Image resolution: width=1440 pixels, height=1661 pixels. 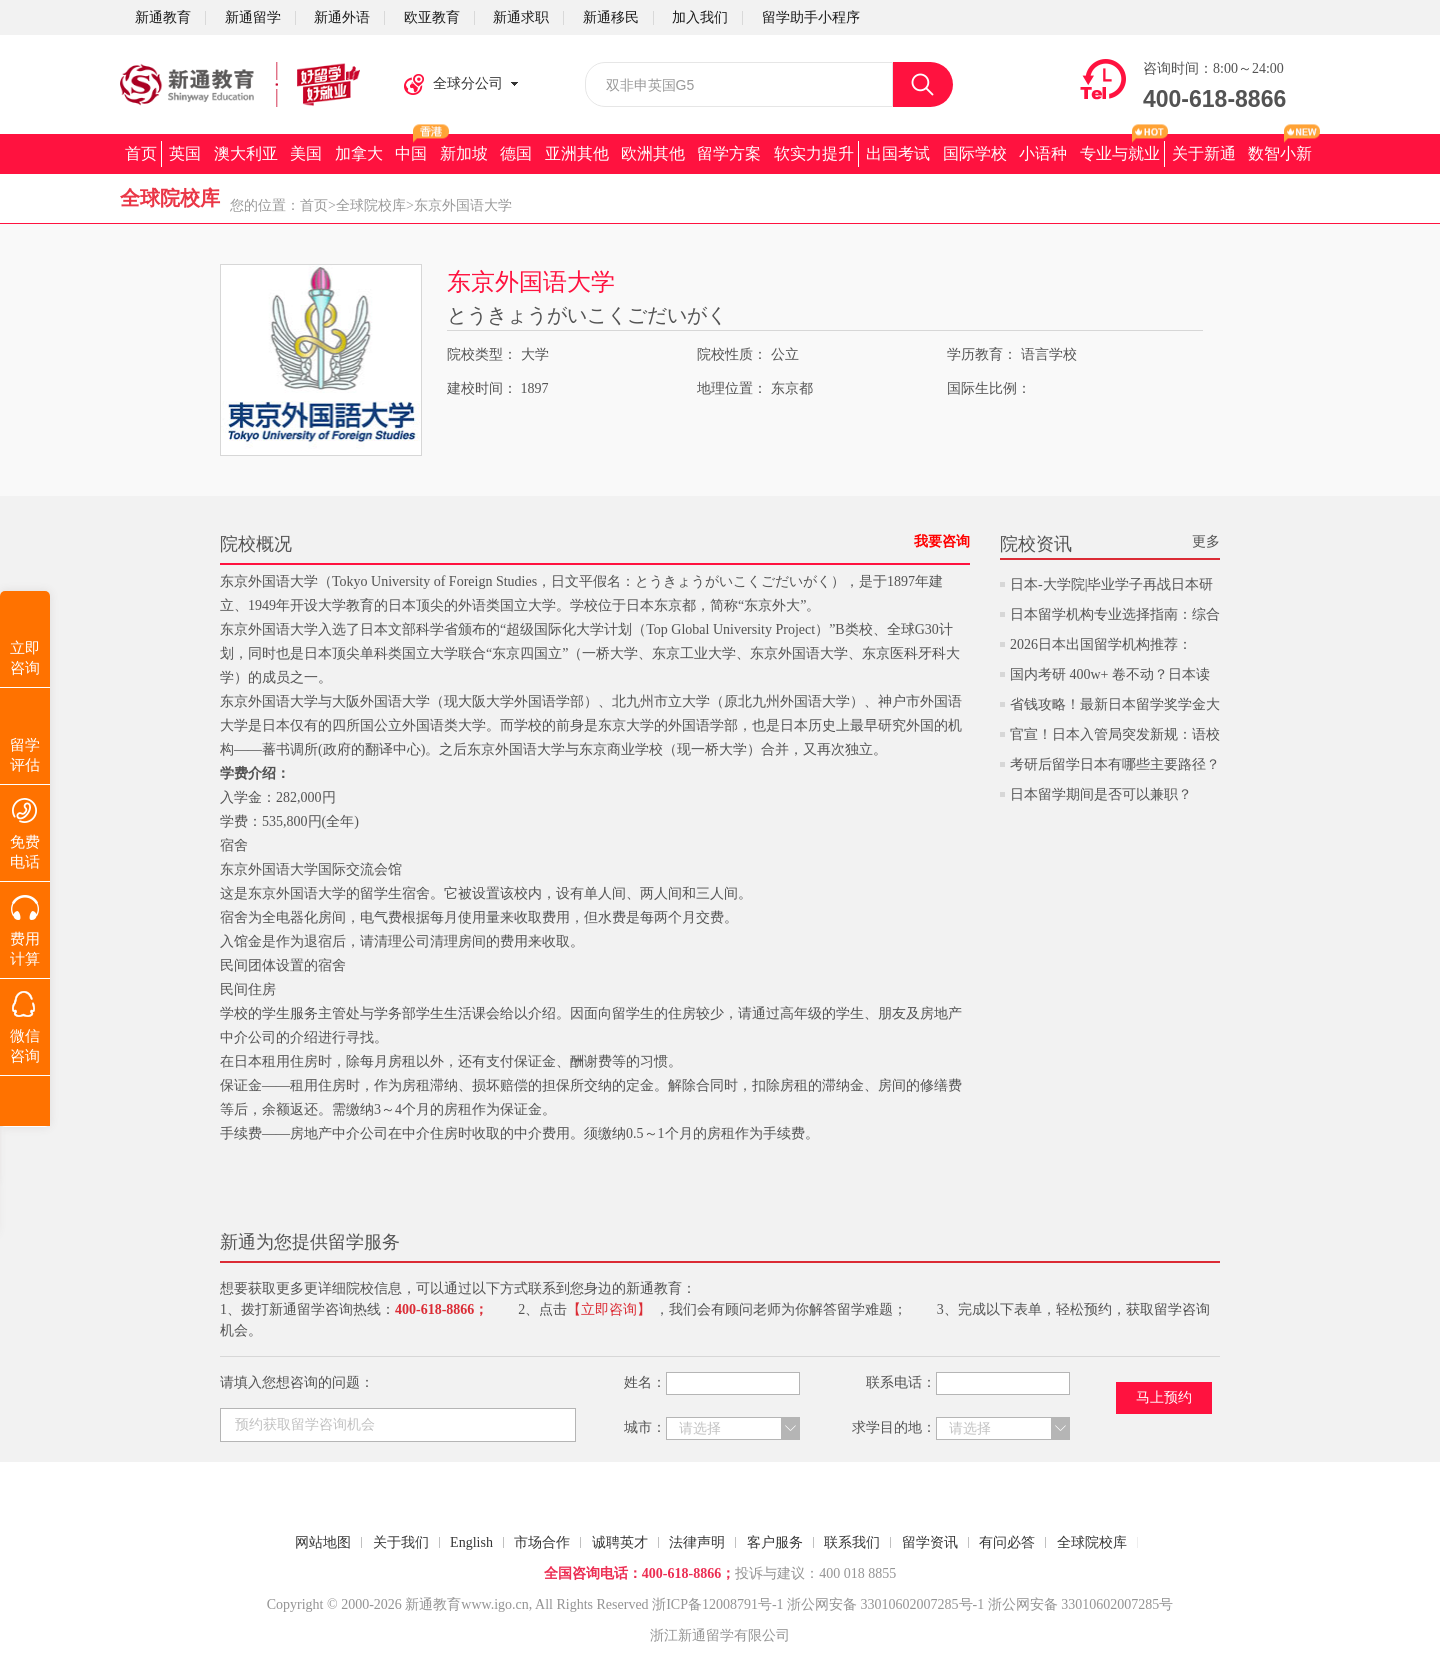 What do you see at coordinates (775, 1542) in the screenshot?
I see `客户服务` at bounding box center [775, 1542].